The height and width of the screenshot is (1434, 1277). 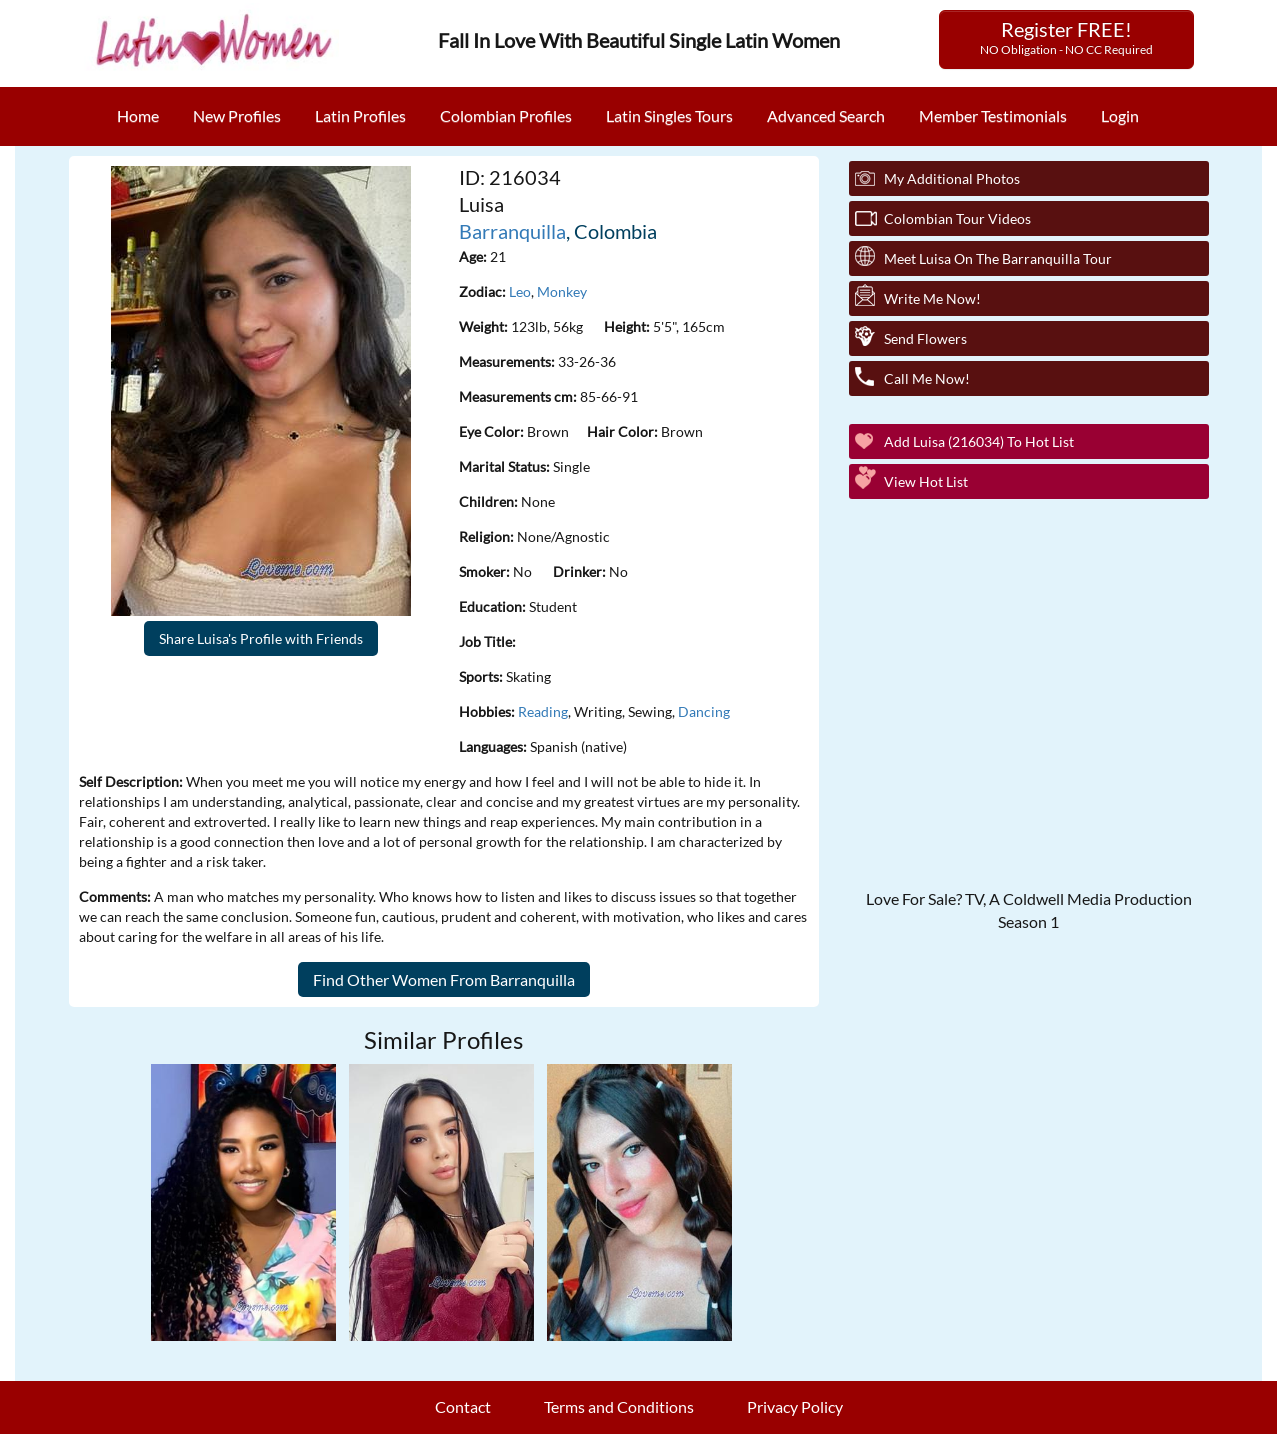 I want to click on Colombian Profiles, so click(x=506, y=115).